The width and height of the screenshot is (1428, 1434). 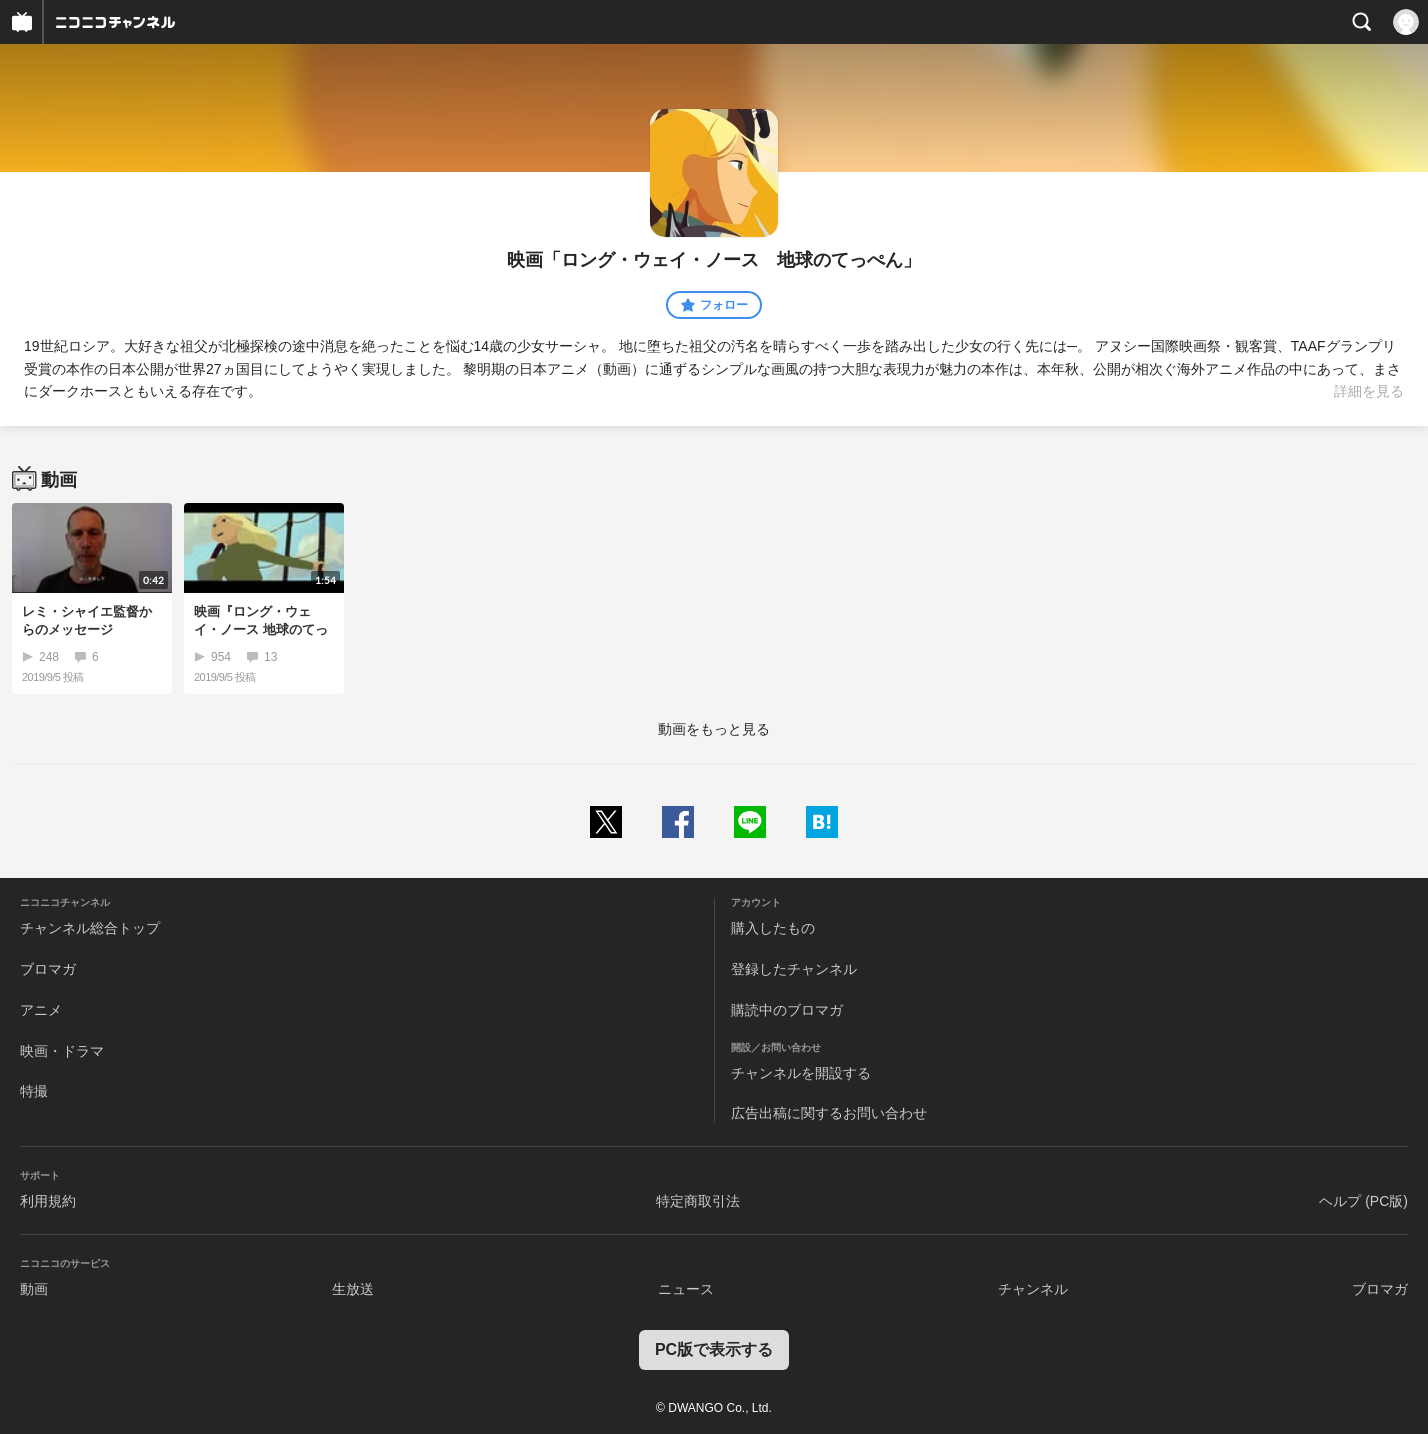 I want to click on 動画をもっと見る, so click(x=714, y=729).